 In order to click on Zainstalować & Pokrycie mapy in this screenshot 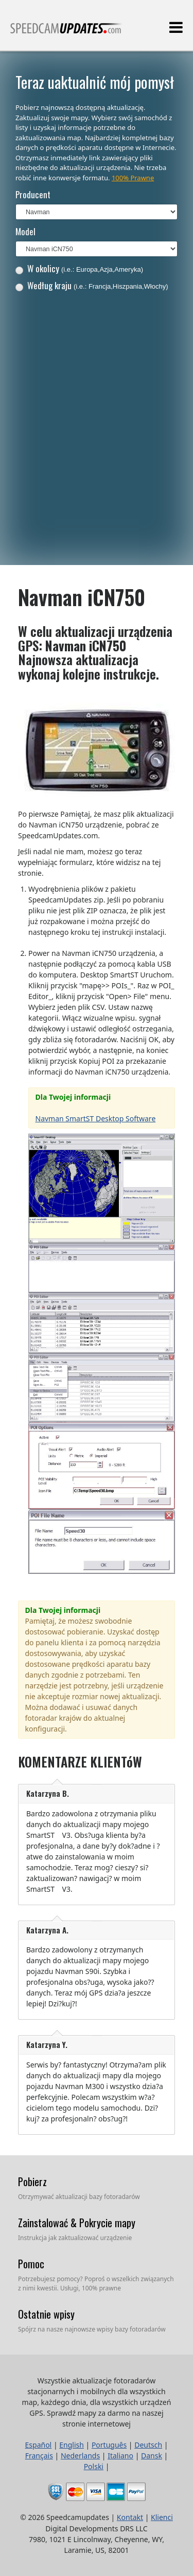, I will do `click(76, 2222)`.